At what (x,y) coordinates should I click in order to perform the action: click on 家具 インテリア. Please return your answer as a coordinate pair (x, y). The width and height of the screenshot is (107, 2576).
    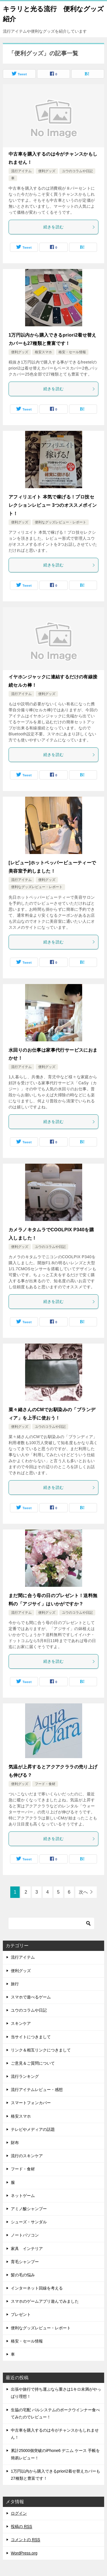
    Looking at the image, I should click on (27, 2248).